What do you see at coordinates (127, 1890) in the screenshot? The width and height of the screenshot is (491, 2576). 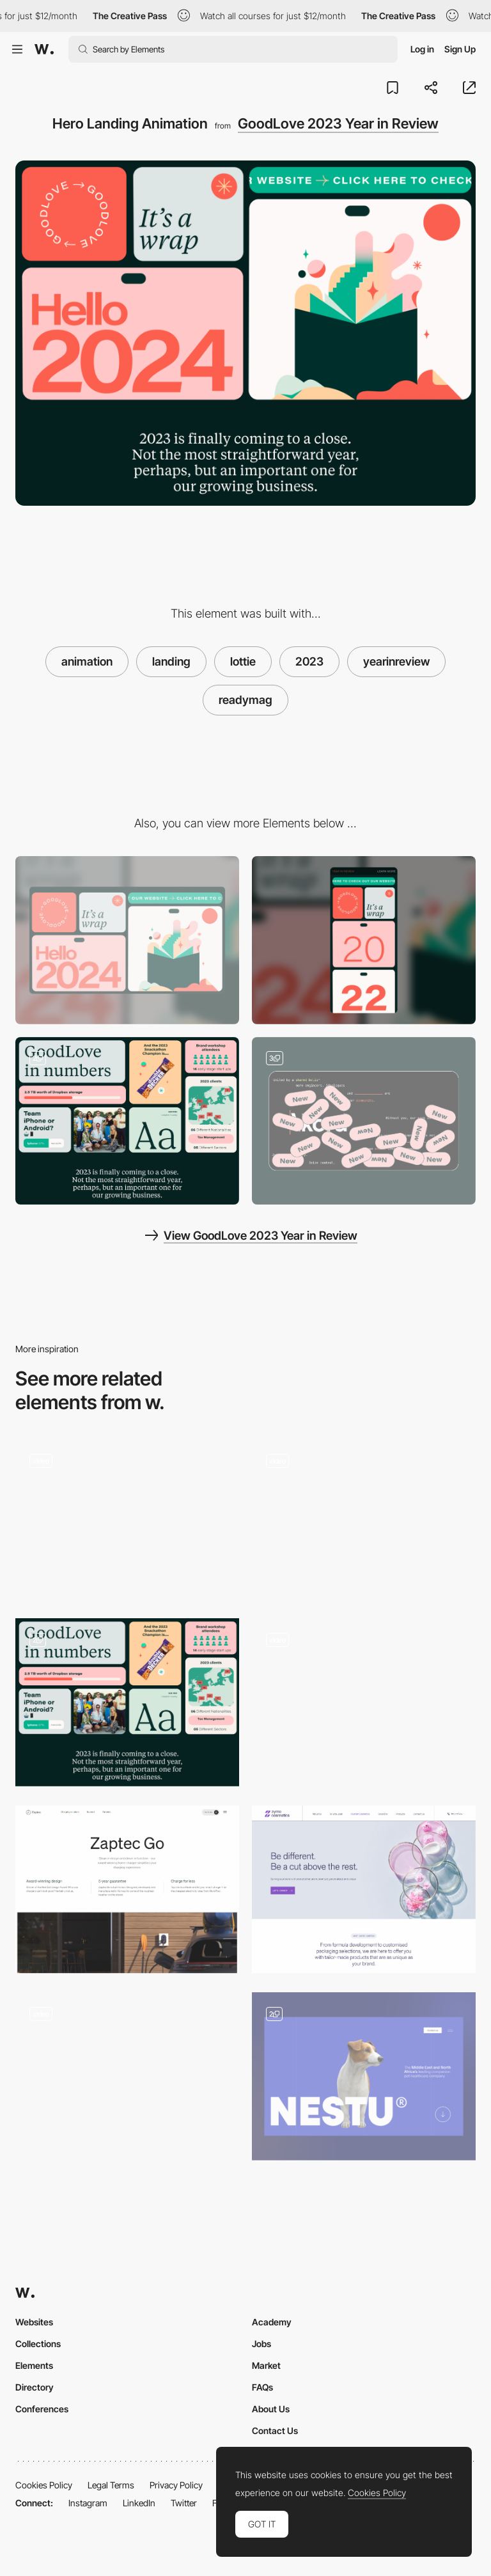 I see `[Product hero]` at bounding box center [127, 1890].